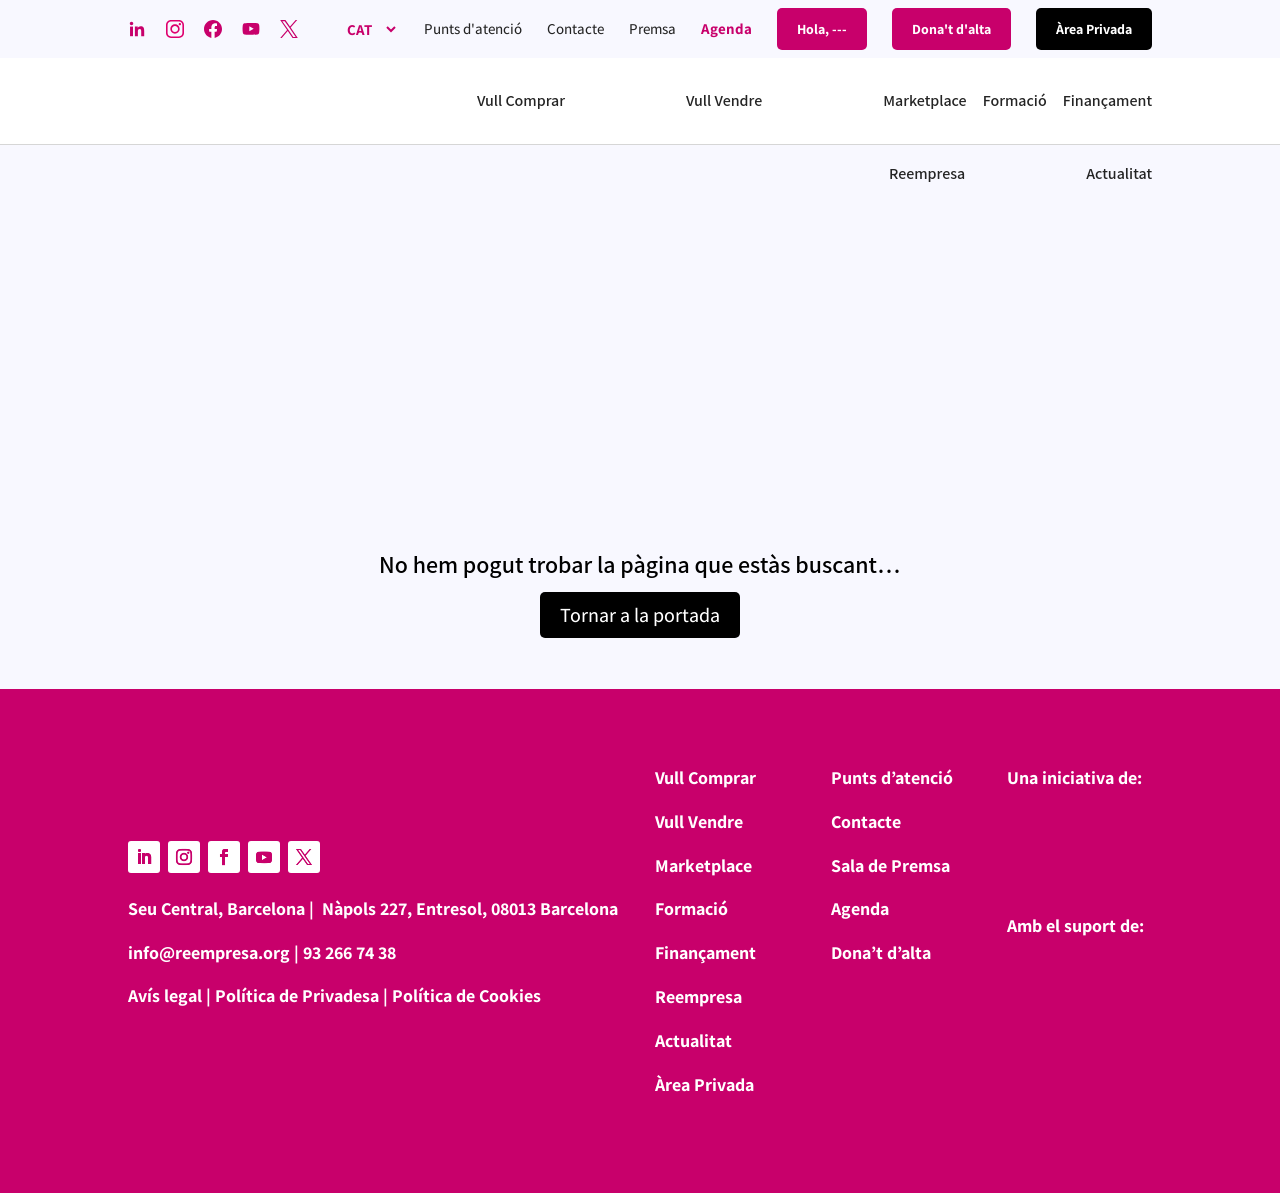 The height and width of the screenshot is (1193, 1280). Describe the element at coordinates (209, 952) in the screenshot. I see `info@reempresa.org` at that location.